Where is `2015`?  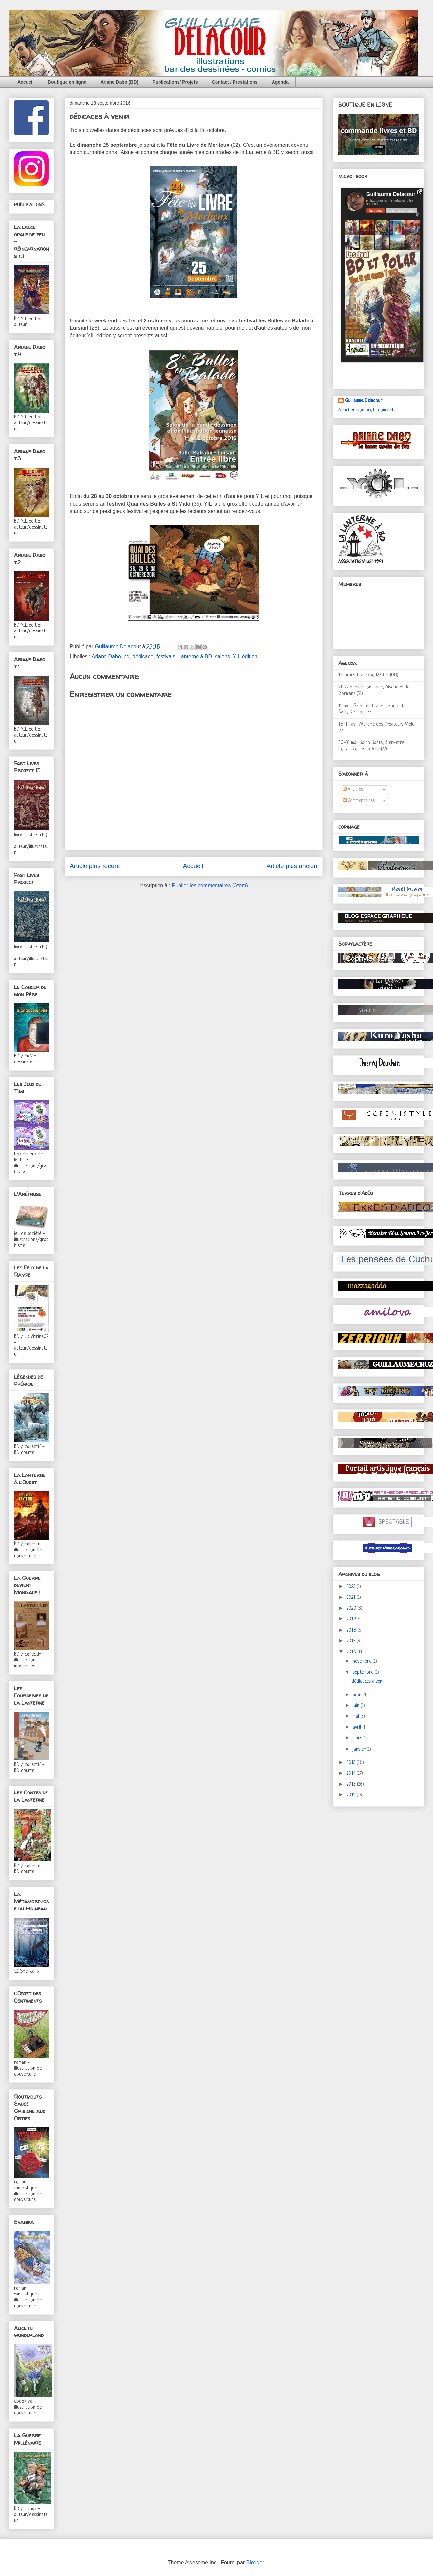 2015 is located at coordinates (352, 1763).